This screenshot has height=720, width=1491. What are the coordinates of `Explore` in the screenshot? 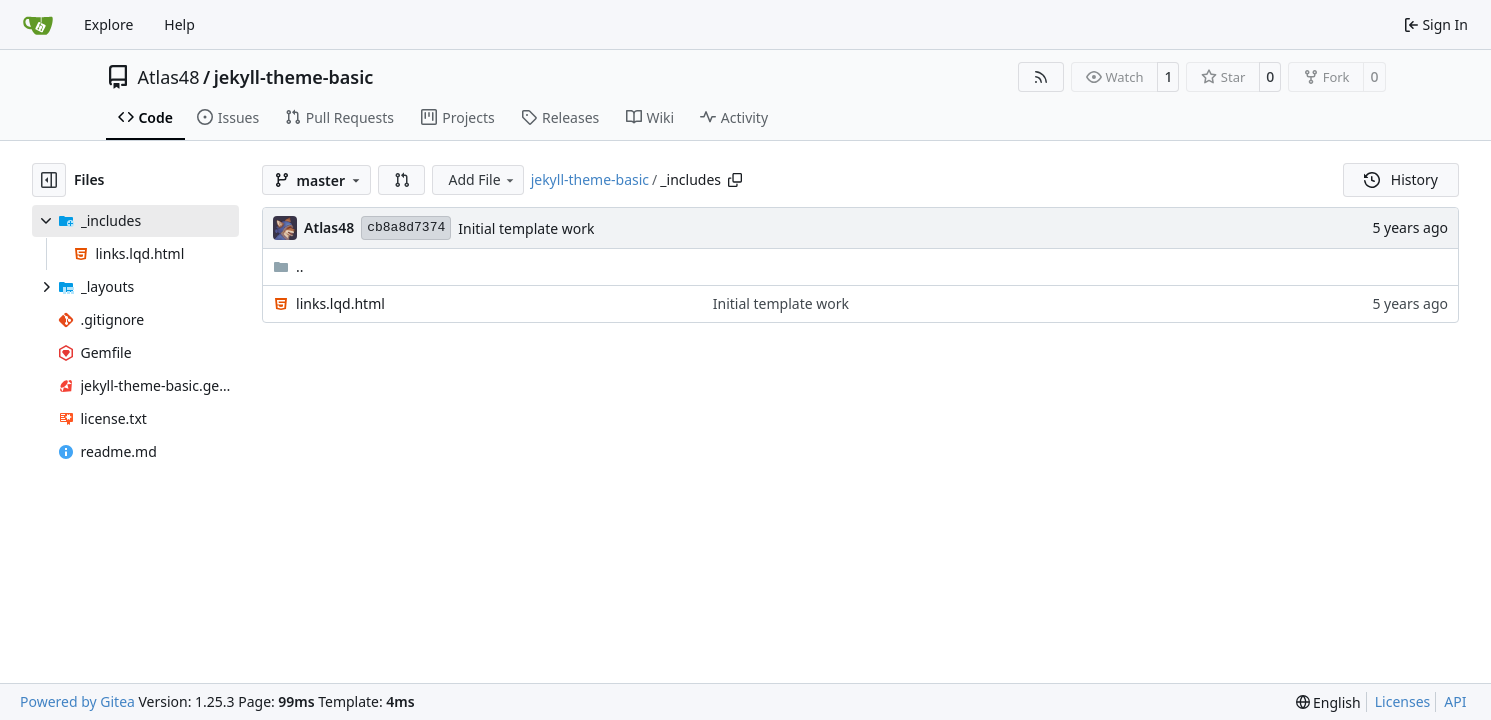 It's located at (108, 24).